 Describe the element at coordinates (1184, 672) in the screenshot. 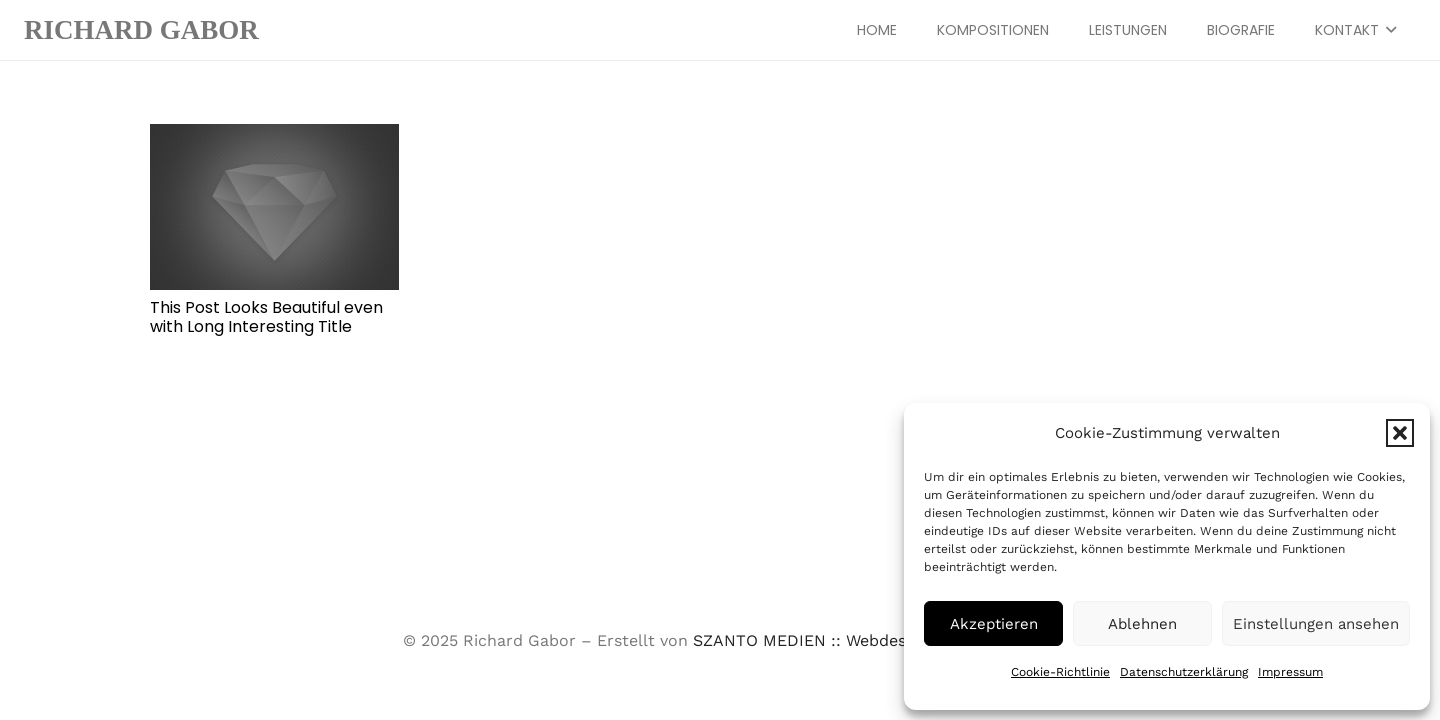

I see `Datenschutzerklärung` at that location.